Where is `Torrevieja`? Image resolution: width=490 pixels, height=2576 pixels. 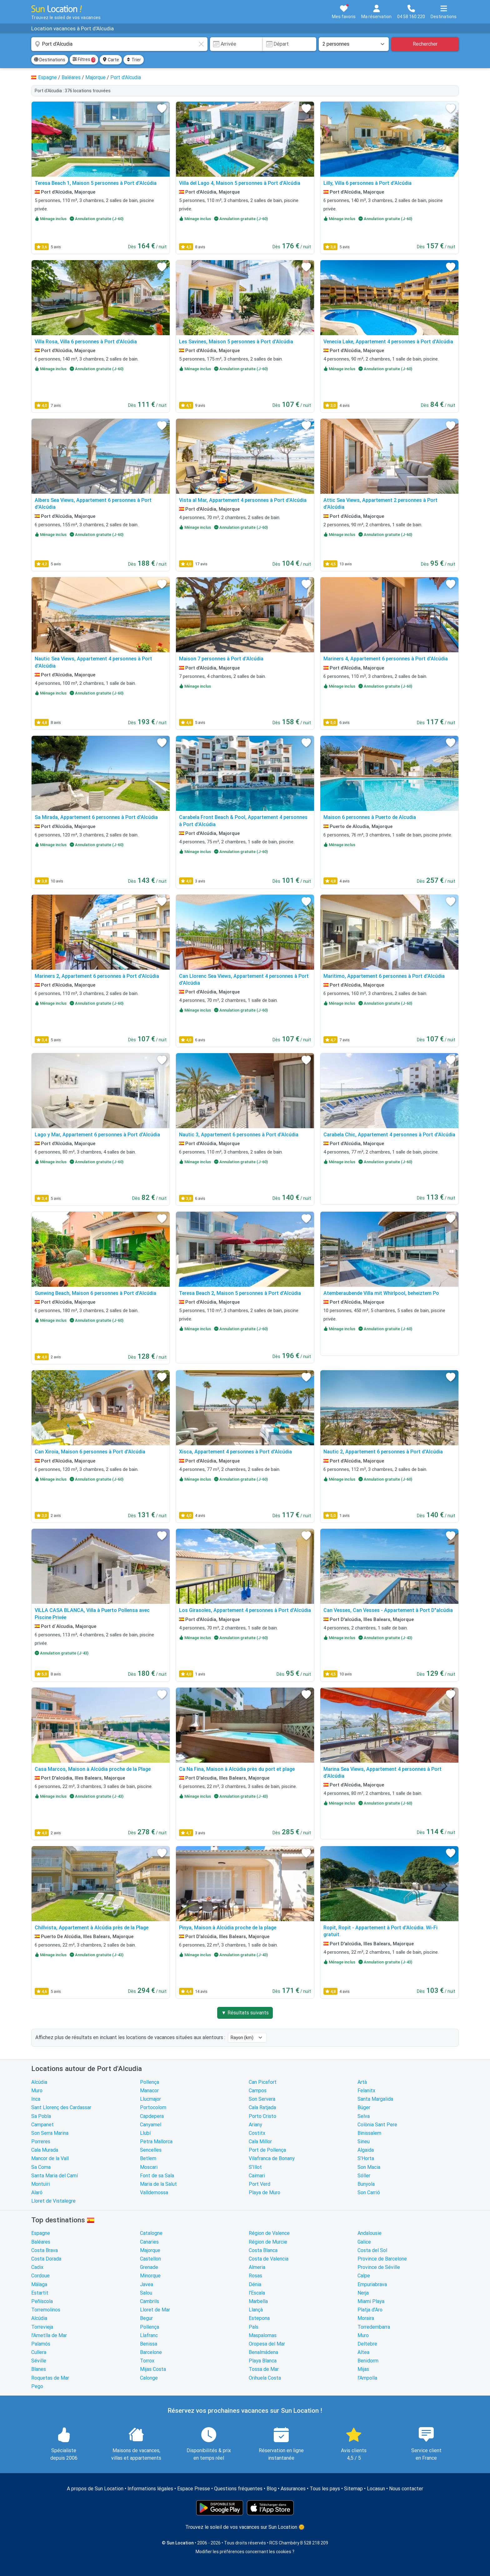 Torrevieja is located at coordinates (42, 2327).